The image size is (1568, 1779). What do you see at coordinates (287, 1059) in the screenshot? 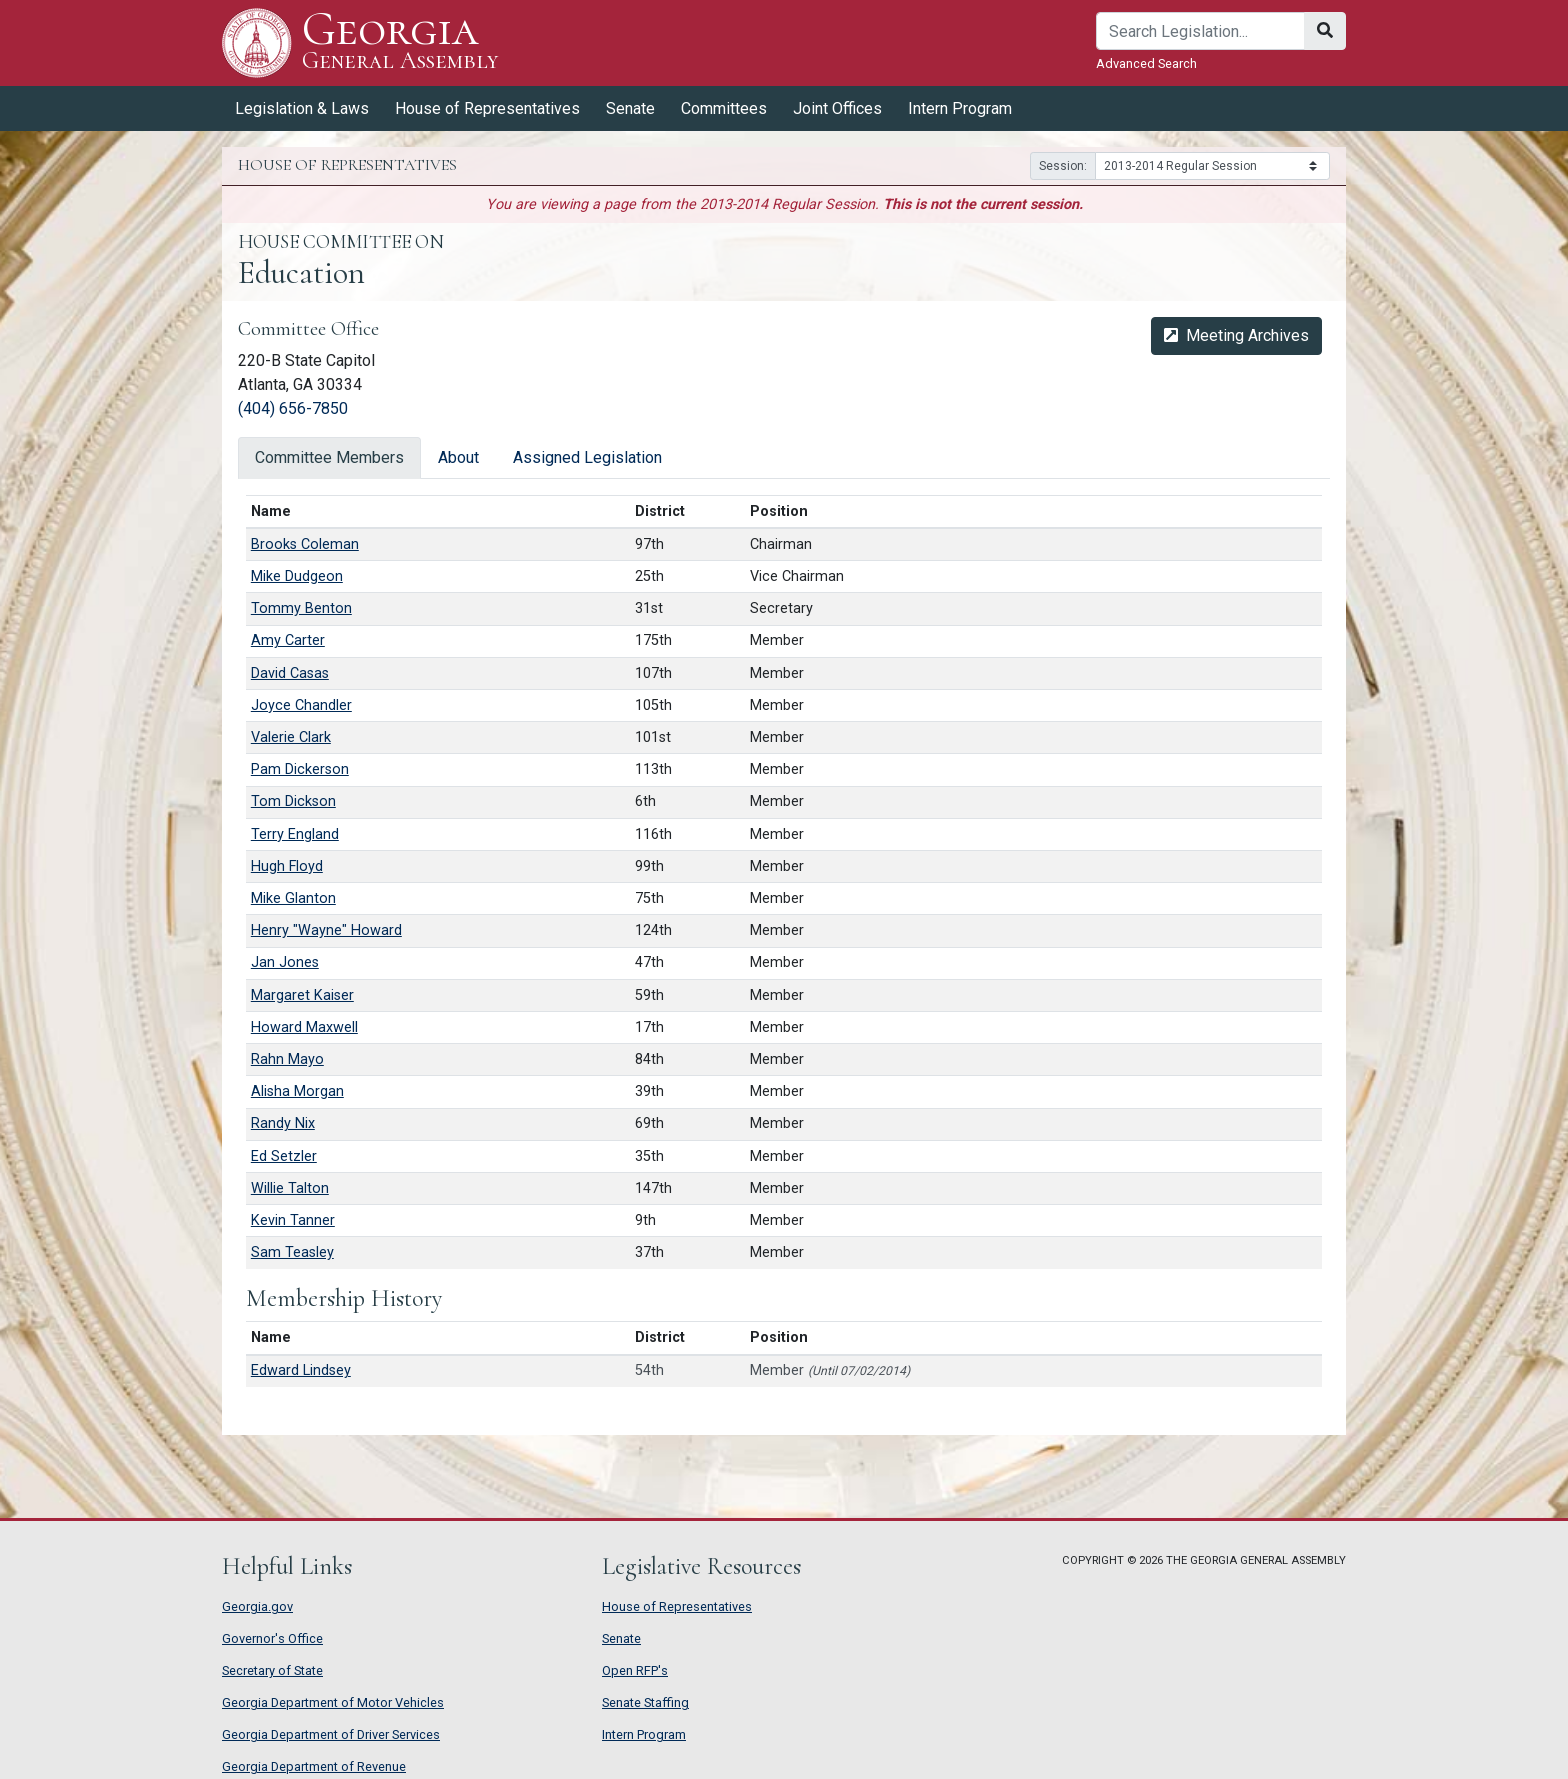
I see `Rahn Mayo` at bounding box center [287, 1059].